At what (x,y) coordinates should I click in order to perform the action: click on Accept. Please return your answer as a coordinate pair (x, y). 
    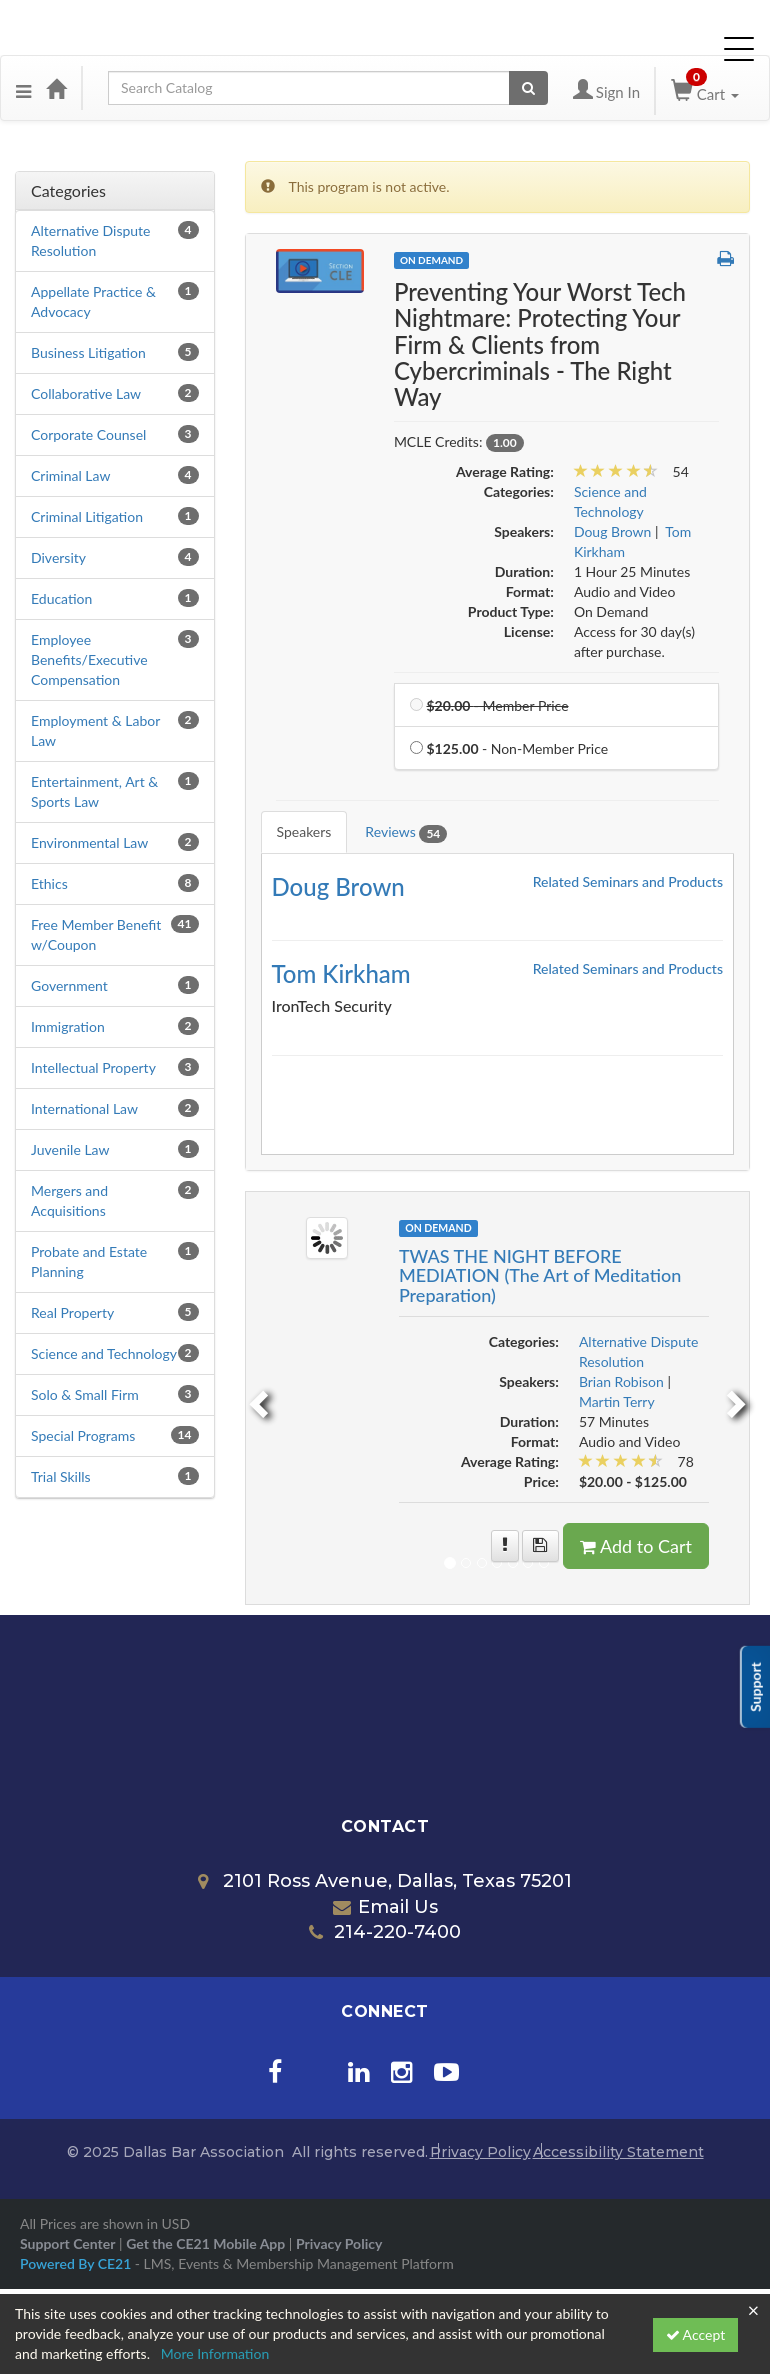
    Looking at the image, I should click on (696, 2334).